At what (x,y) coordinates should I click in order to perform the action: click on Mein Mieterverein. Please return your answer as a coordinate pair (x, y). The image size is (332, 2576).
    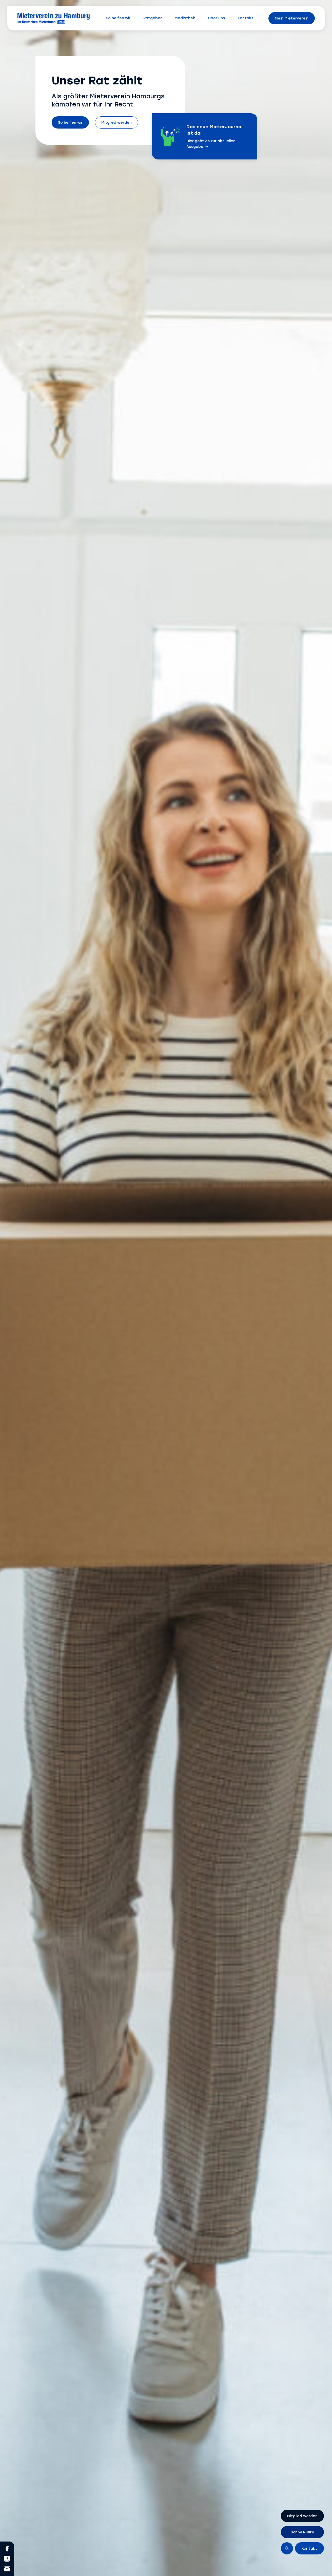
    Looking at the image, I should click on (291, 18).